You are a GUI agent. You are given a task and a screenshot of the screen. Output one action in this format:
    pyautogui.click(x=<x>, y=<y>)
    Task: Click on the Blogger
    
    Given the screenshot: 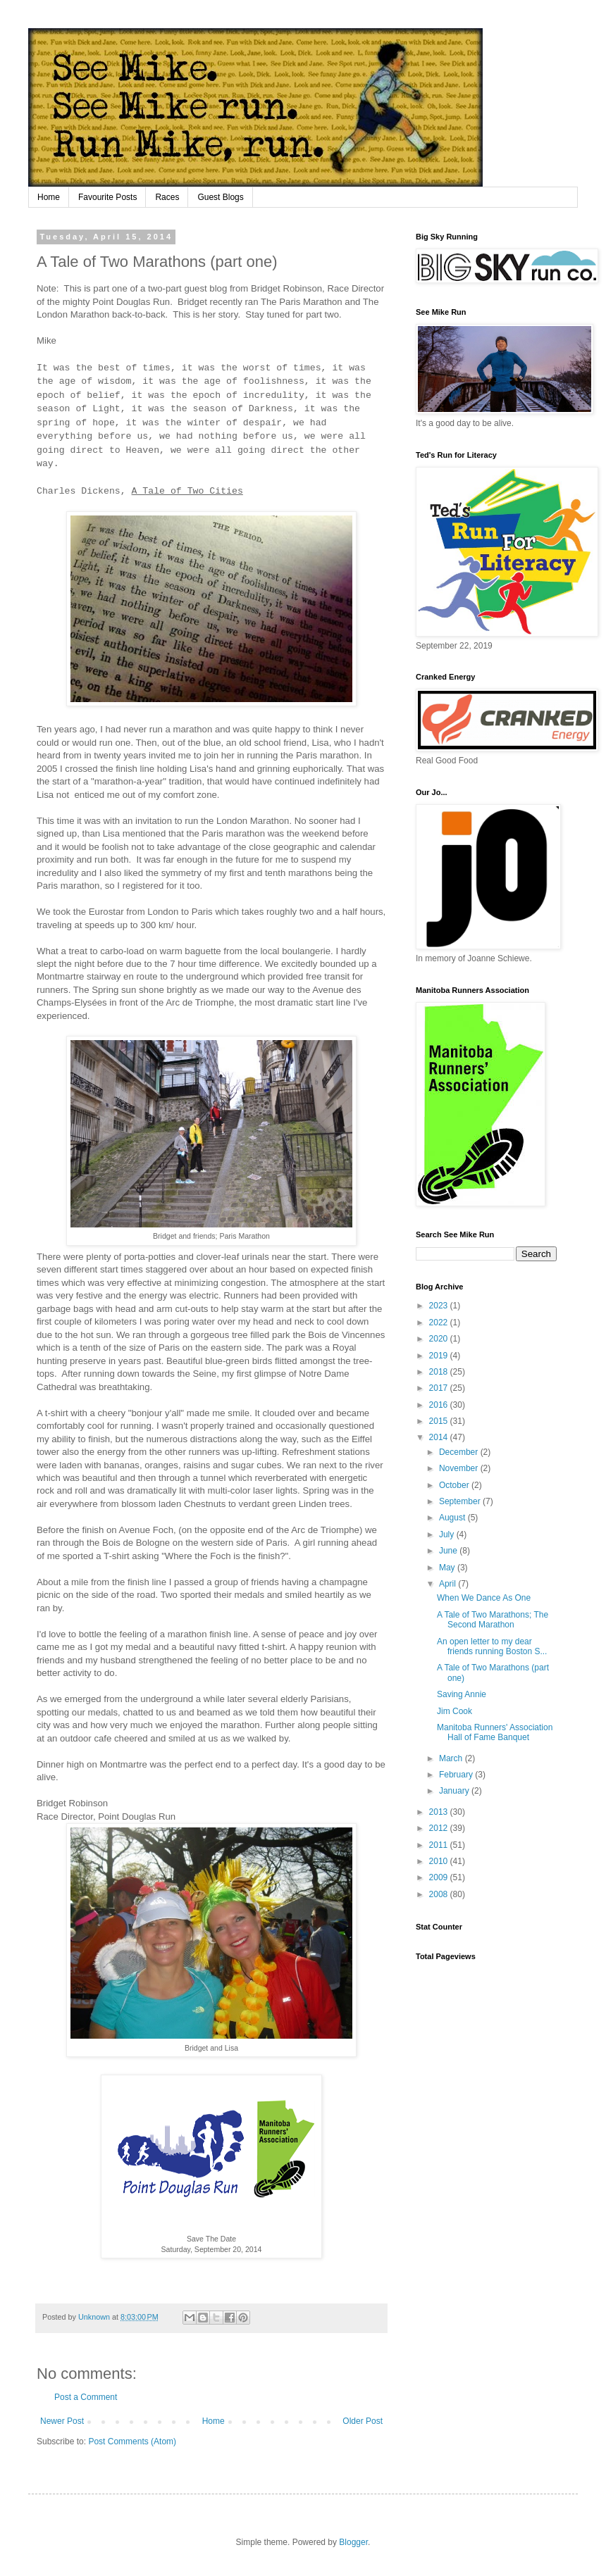 What is the action you would take?
    pyautogui.click(x=353, y=2542)
    